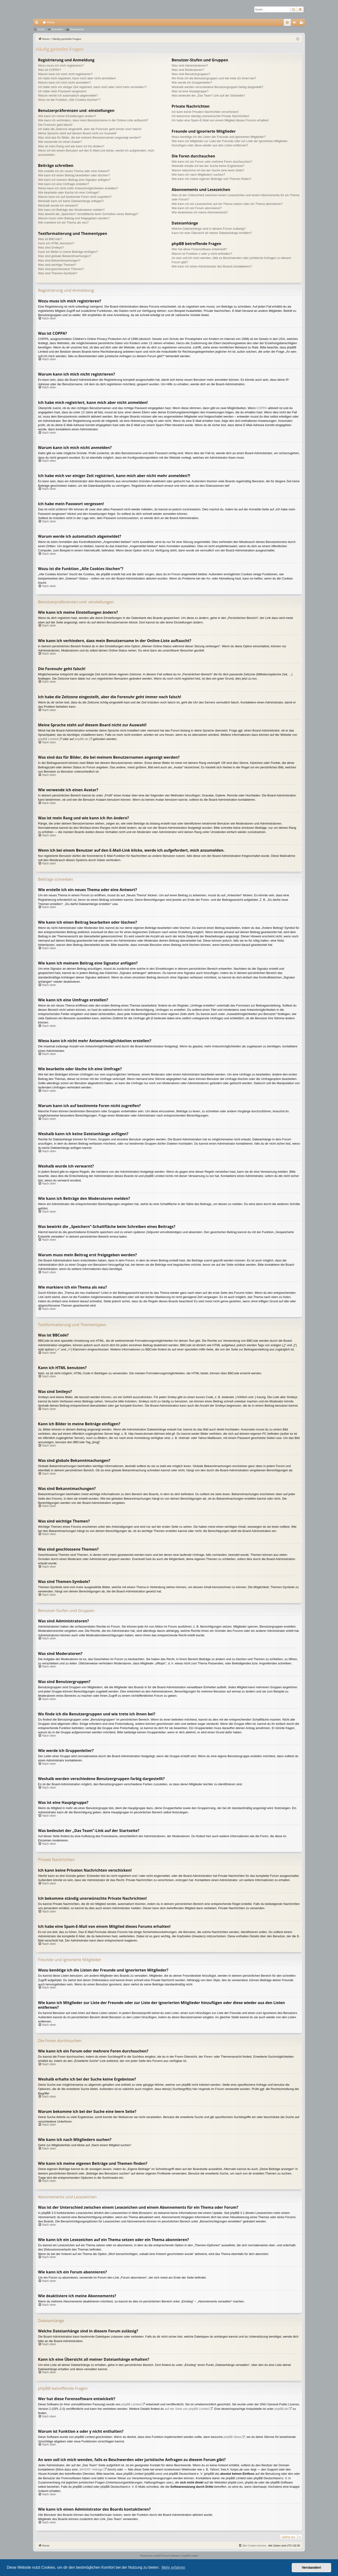  I want to click on Was sind Smileys?, so click(51, 247).